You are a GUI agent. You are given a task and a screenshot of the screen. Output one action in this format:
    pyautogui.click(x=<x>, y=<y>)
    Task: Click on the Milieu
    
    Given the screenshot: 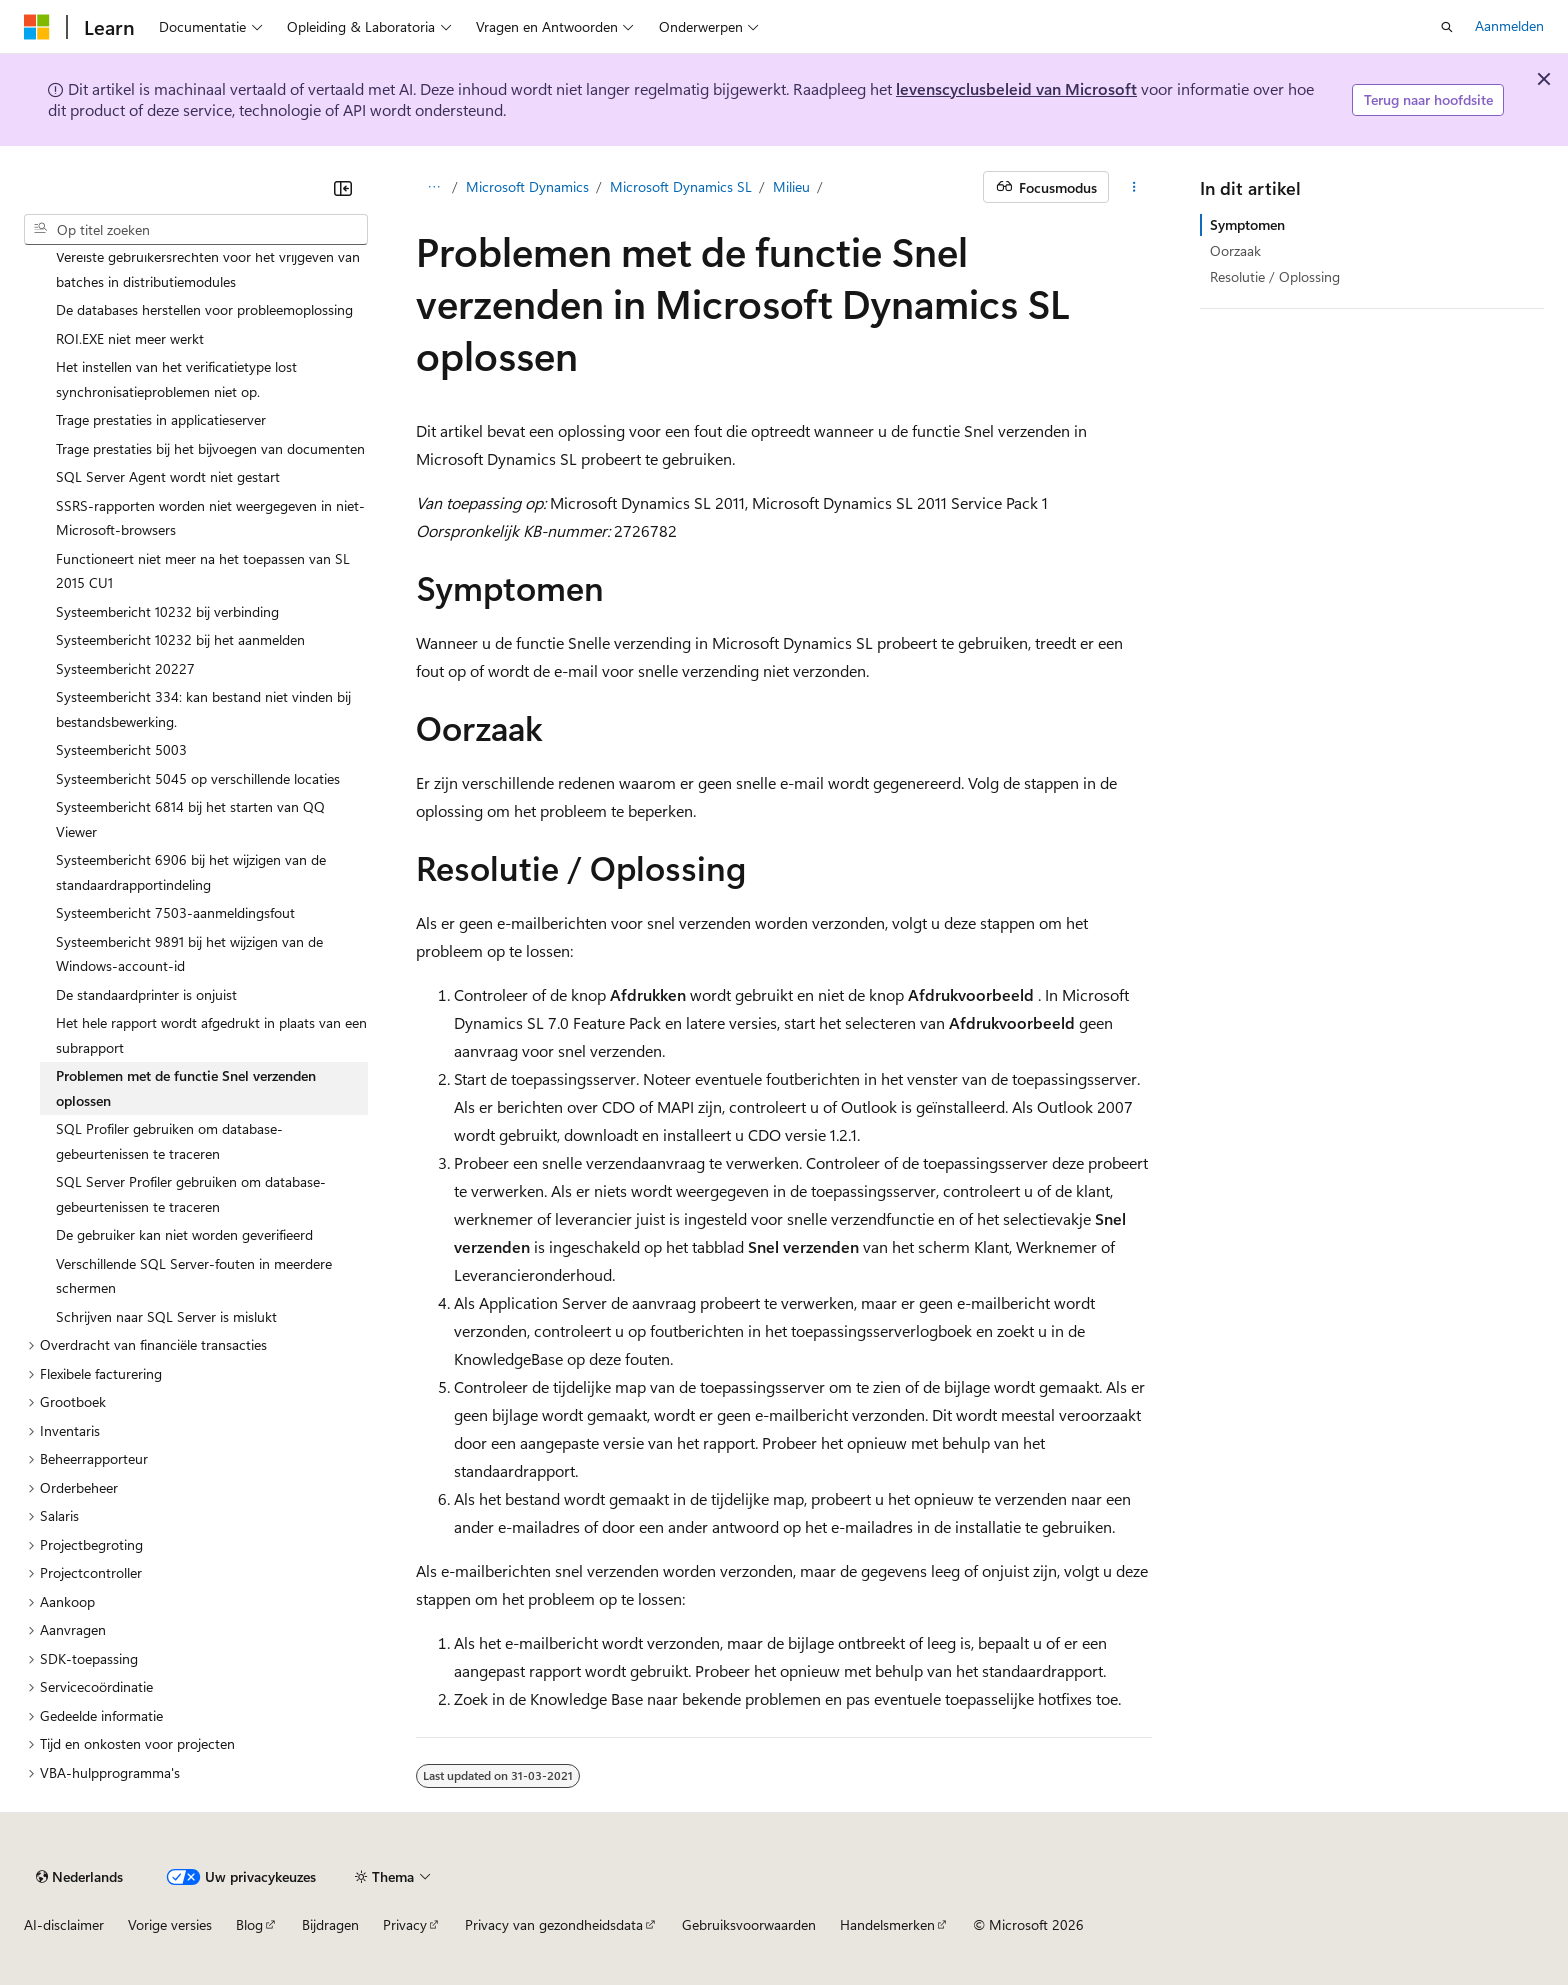 What is the action you would take?
    pyautogui.click(x=791, y=186)
    